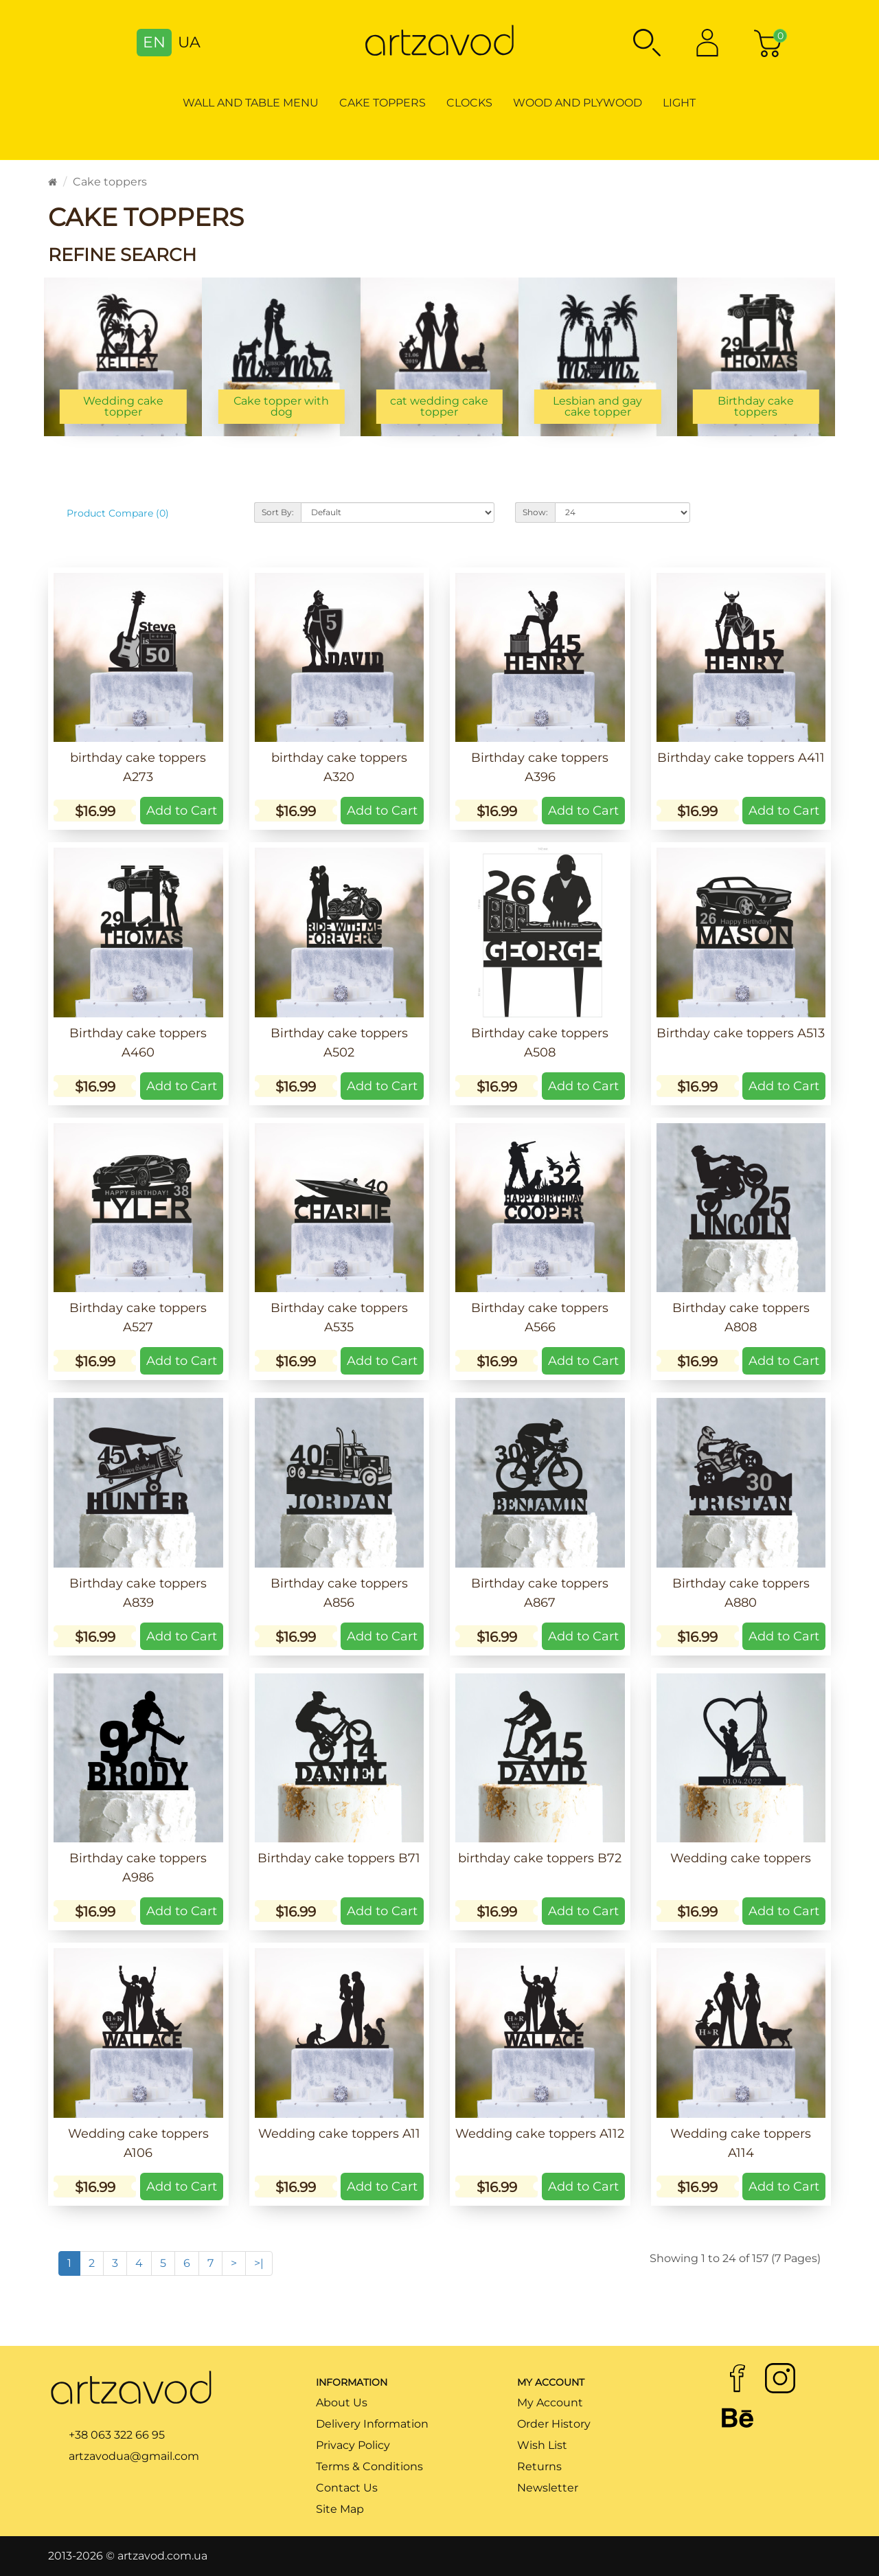 This screenshot has width=879, height=2576. What do you see at coordinates (138, 1317) in the screenshot?
I see `Birthday cake toppers A527` at bounding box center [138, 1317].